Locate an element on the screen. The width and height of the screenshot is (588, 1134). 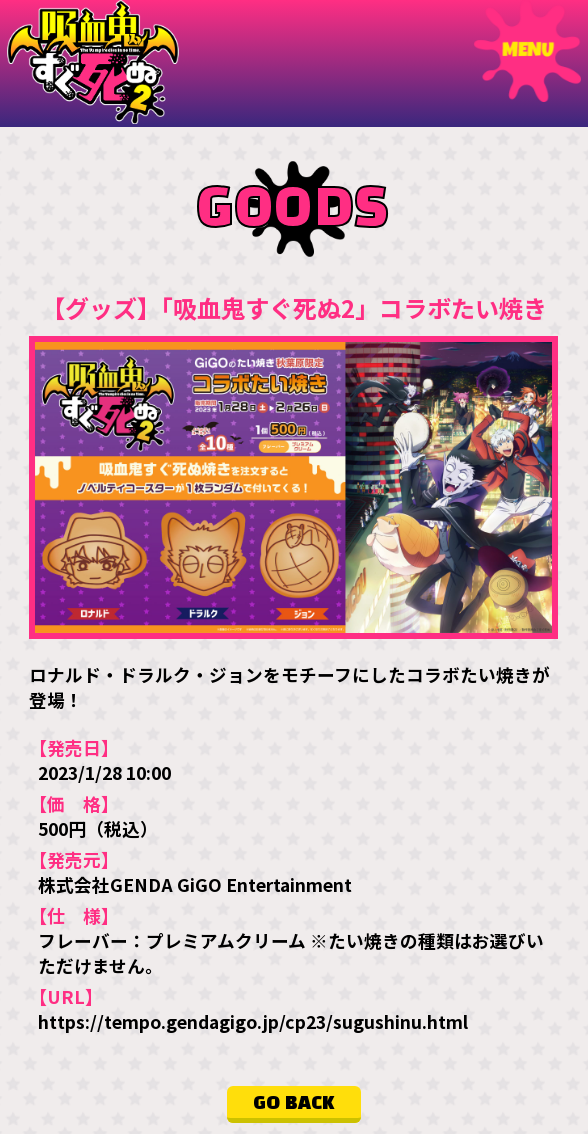
https://tempo.gendagigo.jp/cp23/sugushinu.html is located at coordinates (253, 1021).